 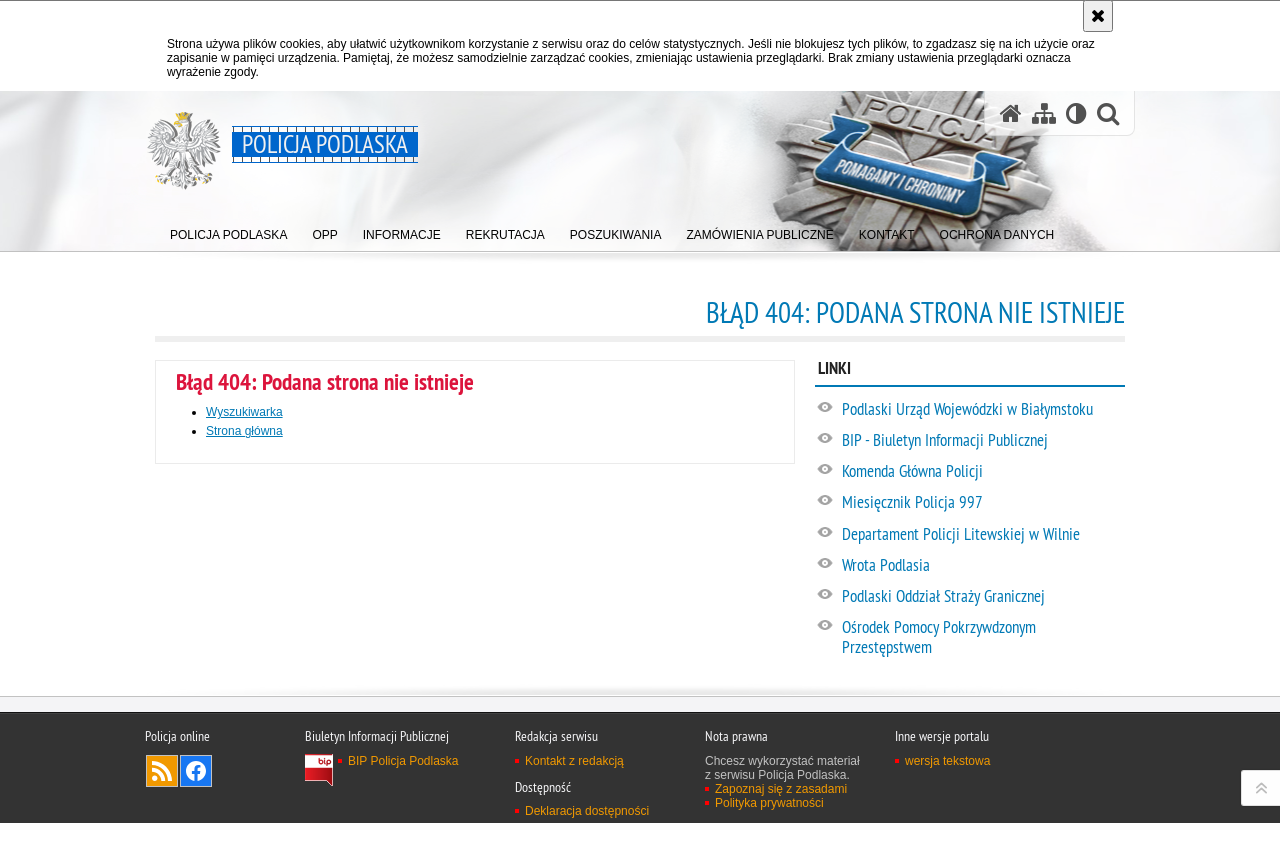 What do you see at coordinates (1098, 16) in the screenshot?
I see `[Akceptuję politykę dotyczącą wykorzystania plików cookies. Zamknij komunikat.]` at bounding box center [1098, 16].